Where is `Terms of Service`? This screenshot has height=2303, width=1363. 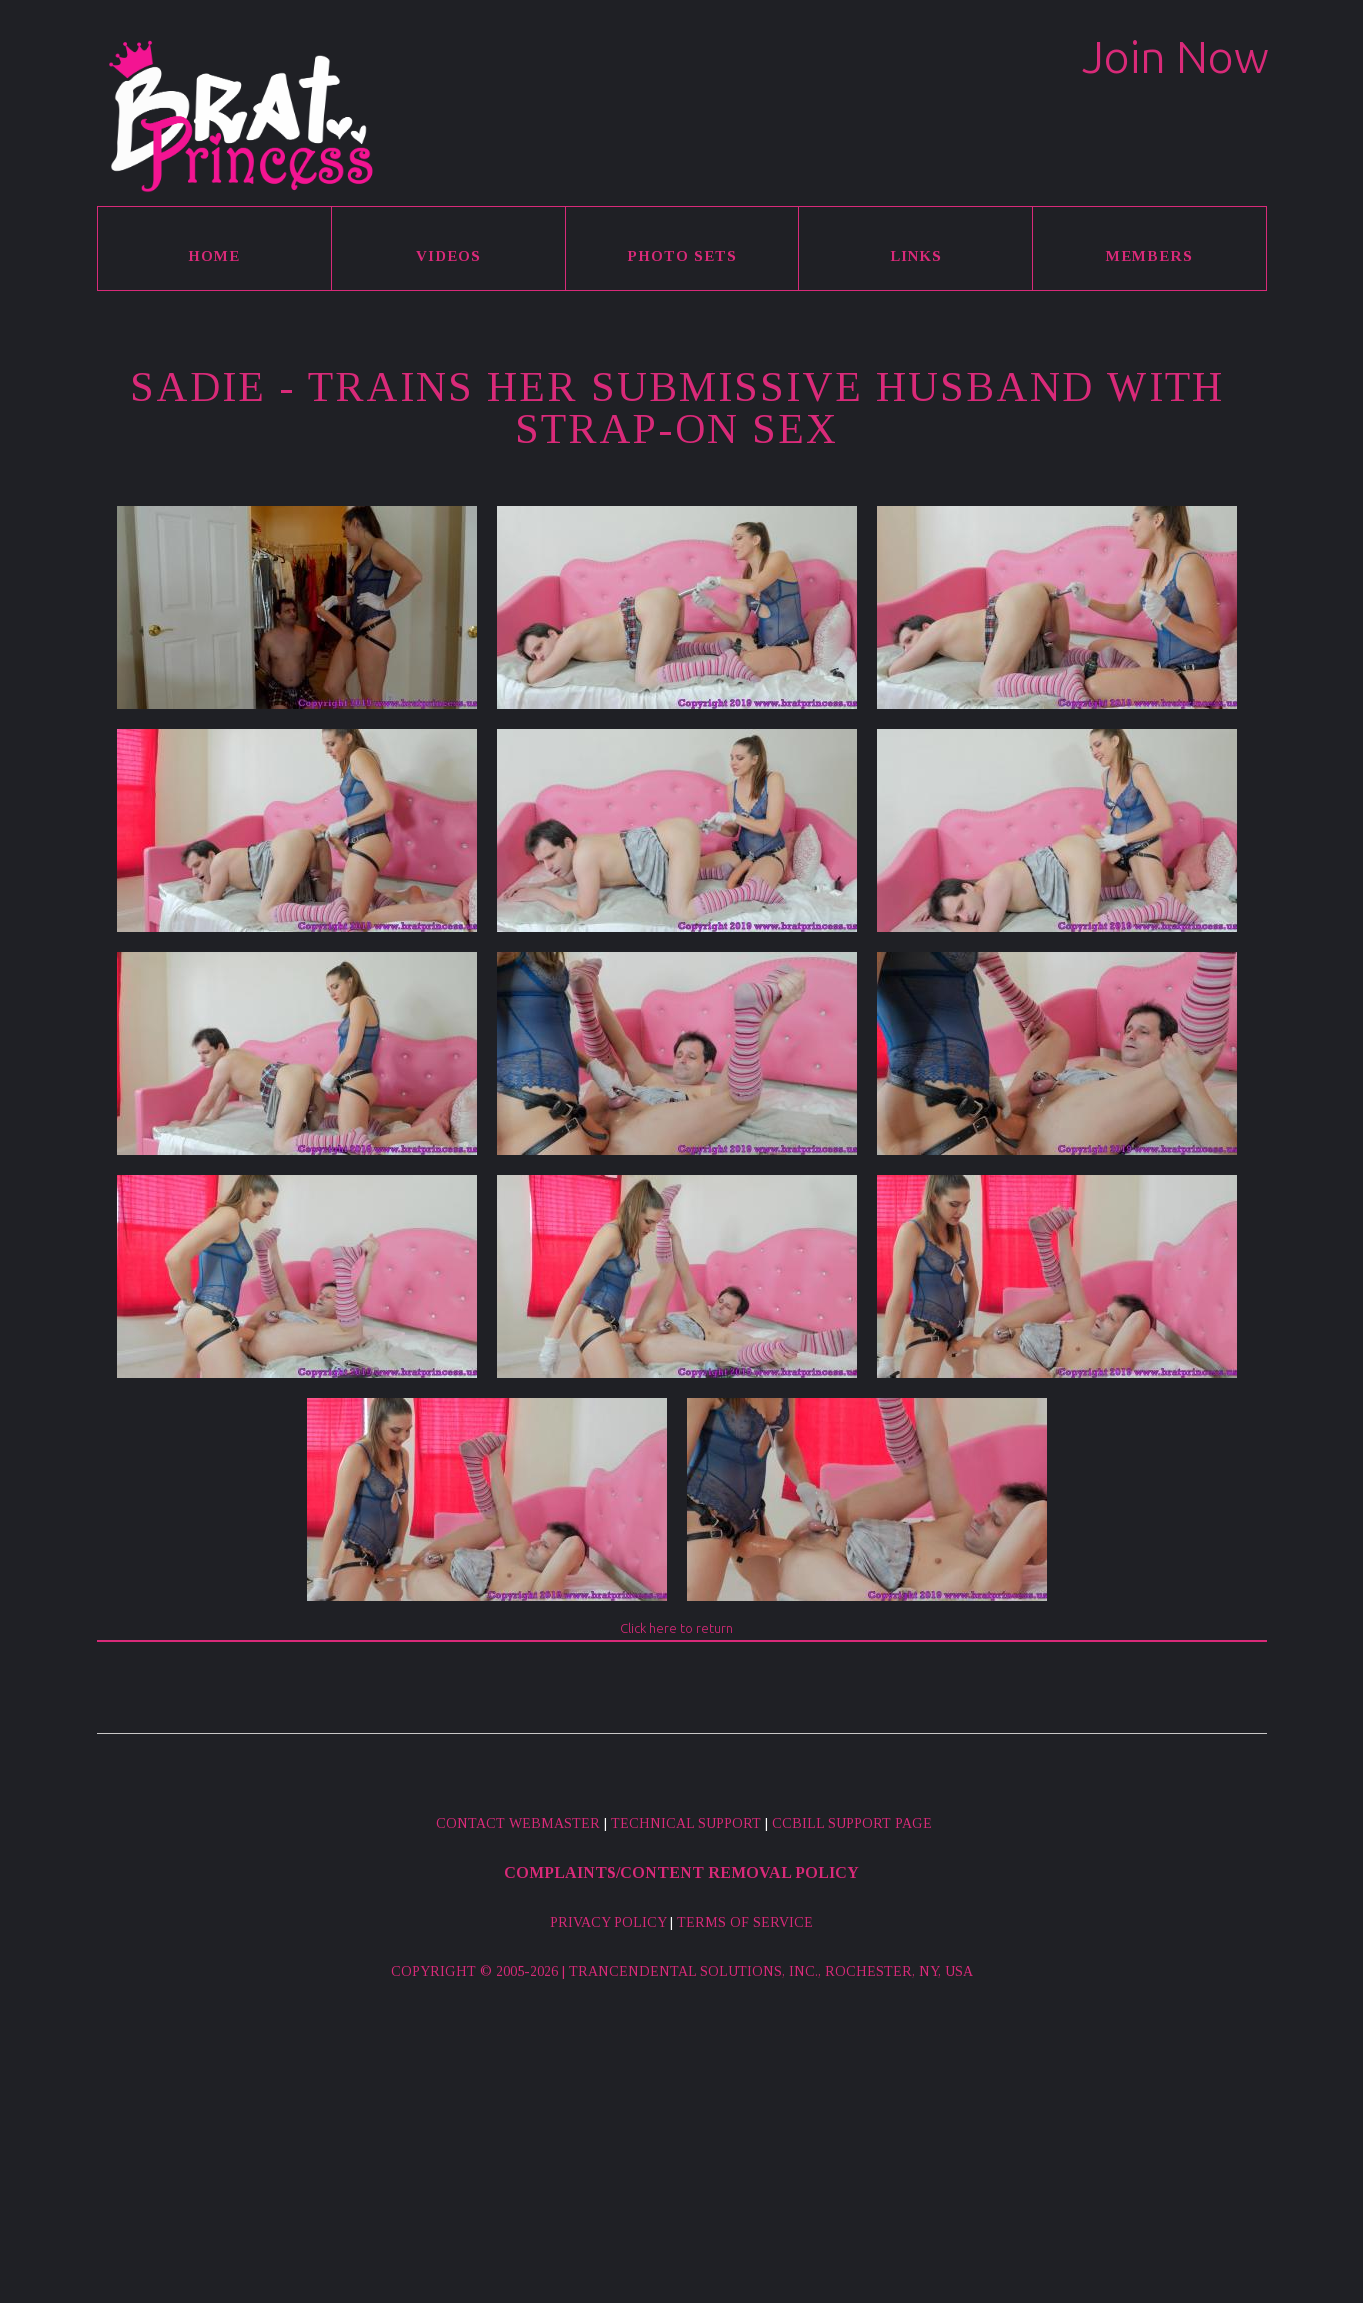
Terms of Service is located at coordinates (745, 1922).